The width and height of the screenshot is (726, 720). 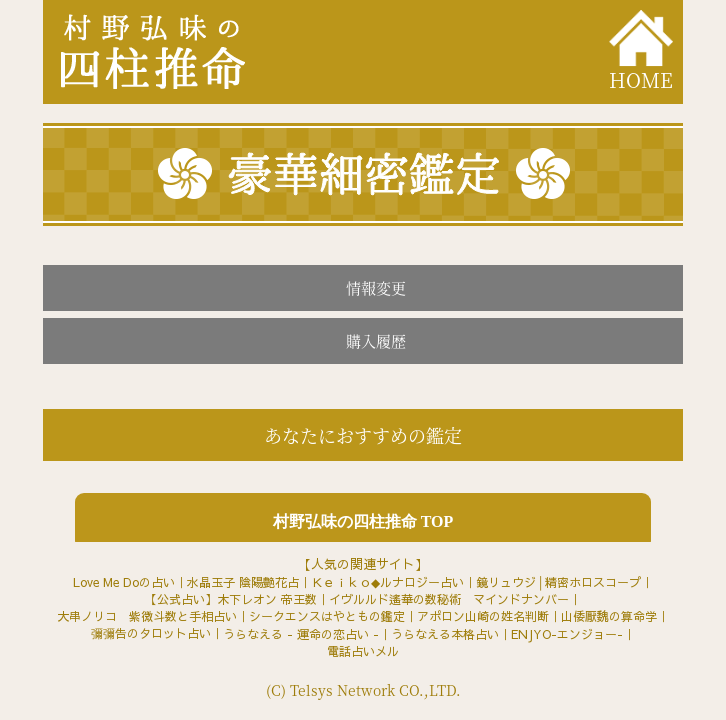 What do you see at coordinates (151, 633) in the screenshot?
I see `彌彌告のタロット占い` at bounding box center [151, 633].